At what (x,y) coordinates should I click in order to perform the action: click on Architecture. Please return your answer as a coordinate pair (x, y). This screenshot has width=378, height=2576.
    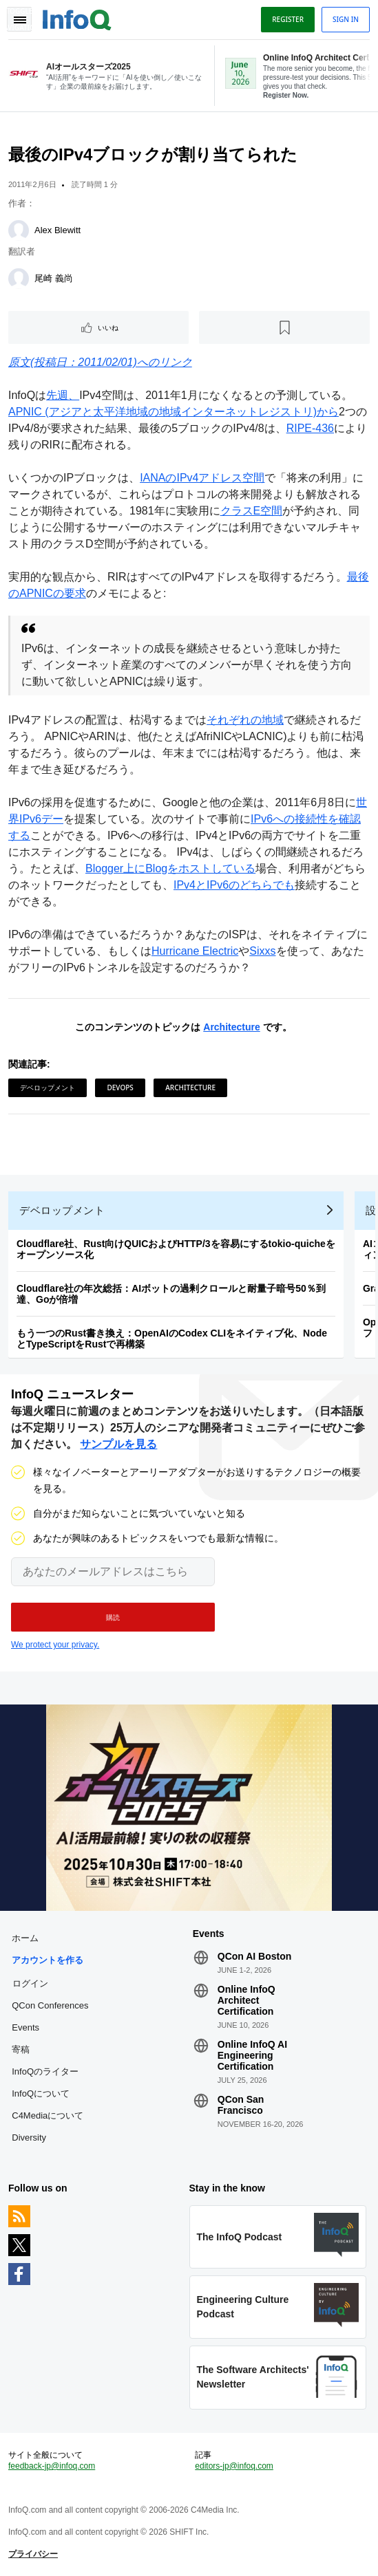
    Looking at the image, I should click on (231, 1026).